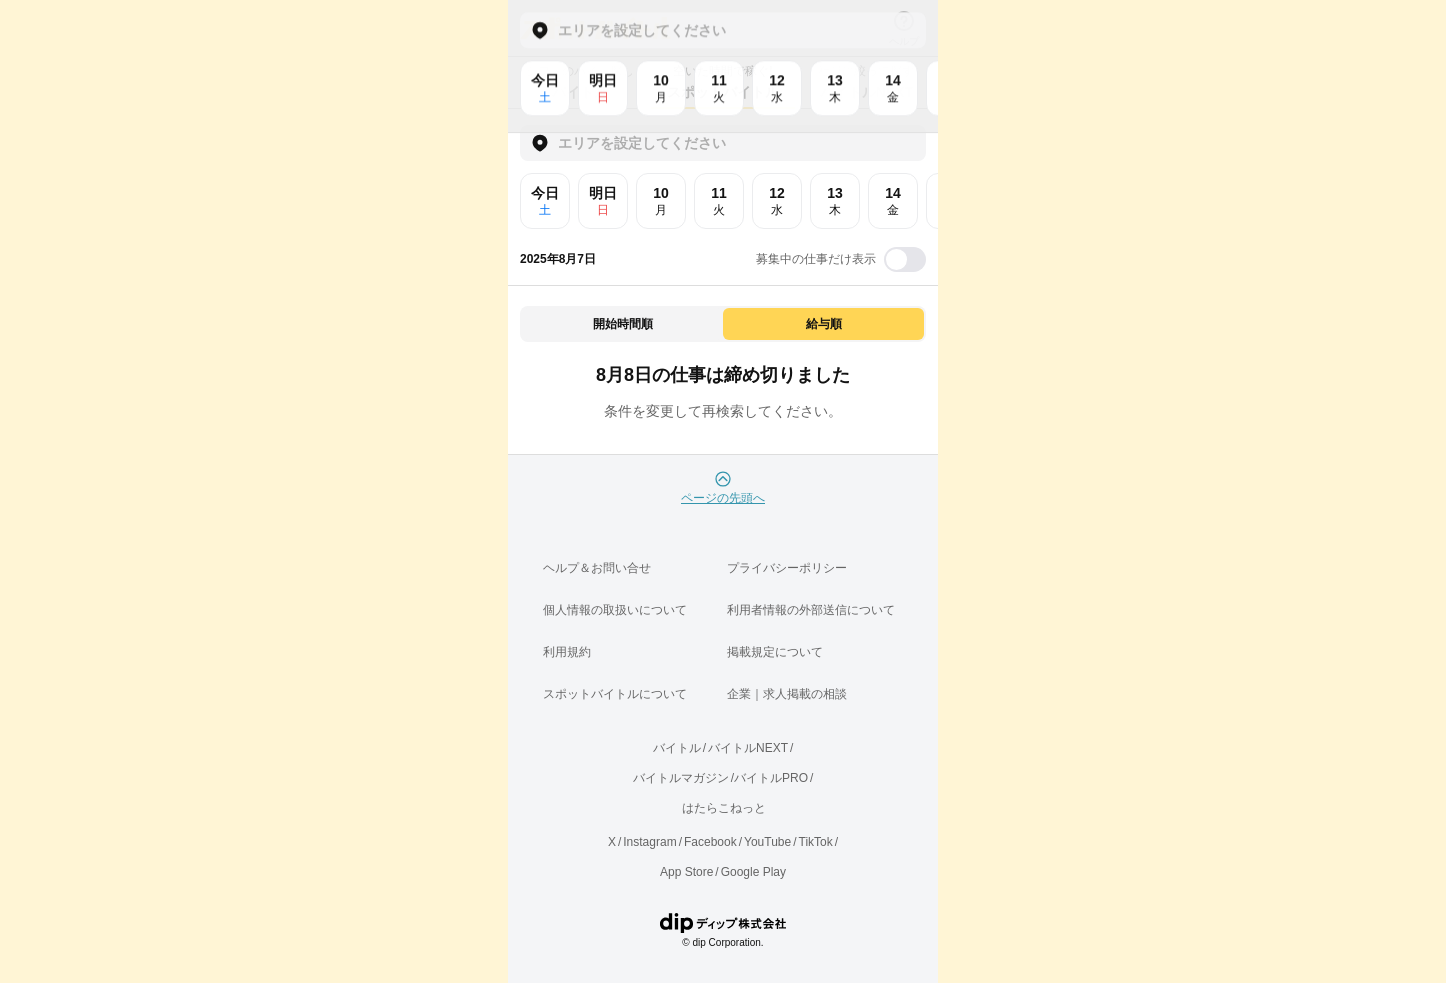 Image resolution: width=1446 pixels, height=983 pixels. I want to click on 10, so click(661, 201).